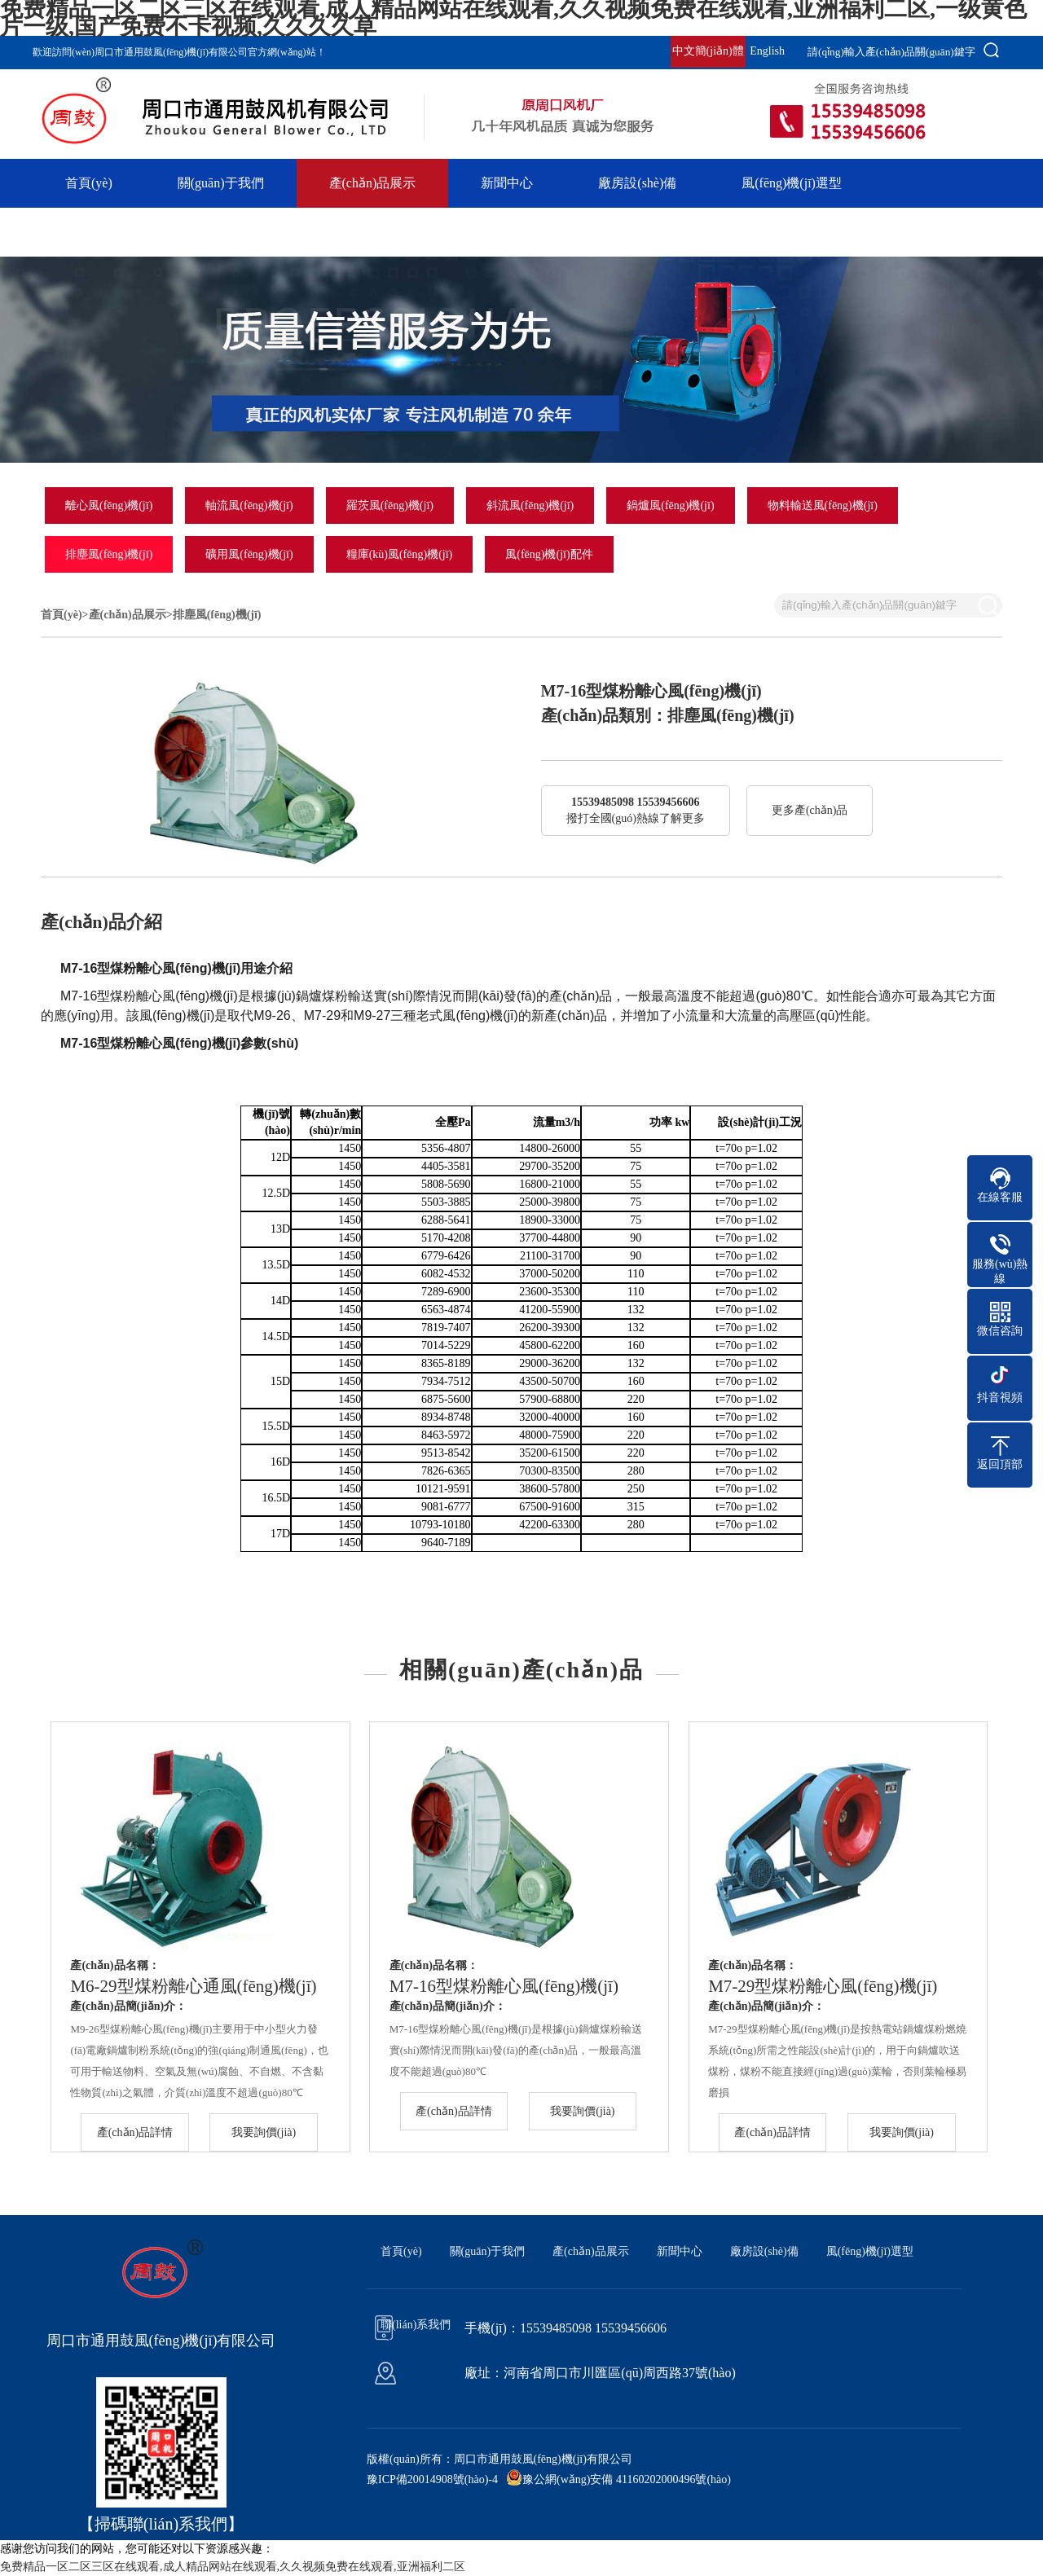  I want to click on 糧庫(kù)風(fēng)機(jī), so click(399, 554).